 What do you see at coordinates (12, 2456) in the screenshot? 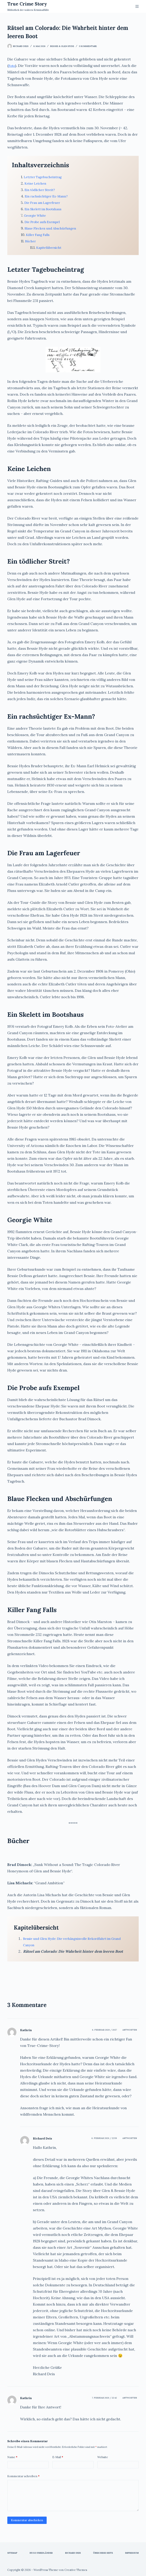
I see `Name` at bounding box center [12, 2456].